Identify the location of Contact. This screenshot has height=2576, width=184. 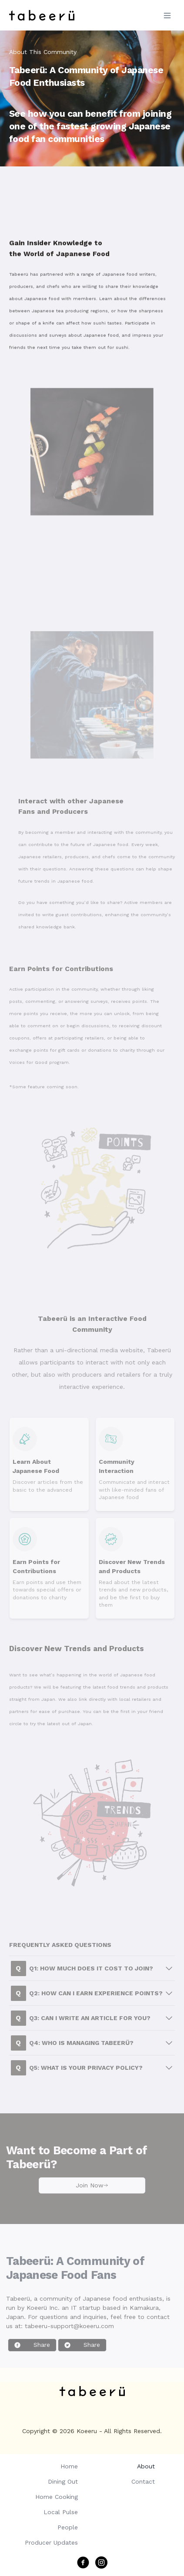
(143, 2481).